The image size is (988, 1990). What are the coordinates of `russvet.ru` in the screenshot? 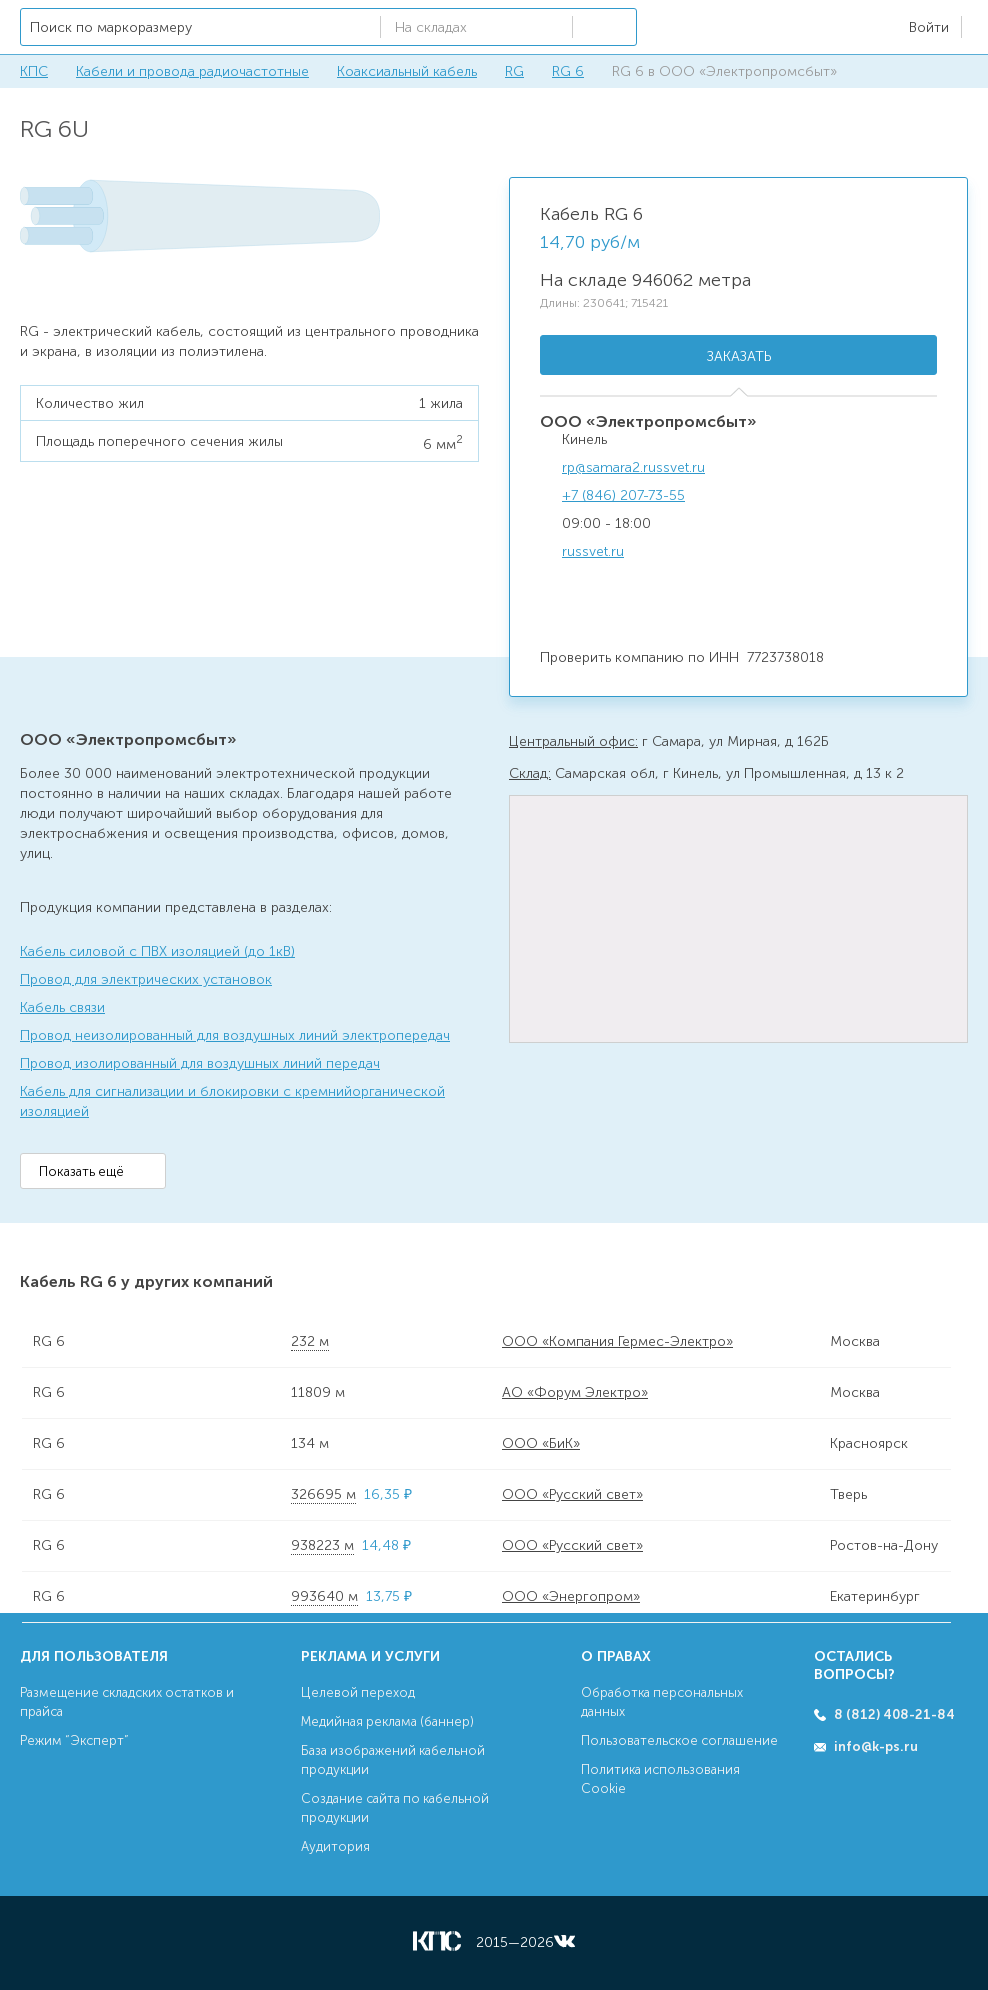 It's located at (593, 551).